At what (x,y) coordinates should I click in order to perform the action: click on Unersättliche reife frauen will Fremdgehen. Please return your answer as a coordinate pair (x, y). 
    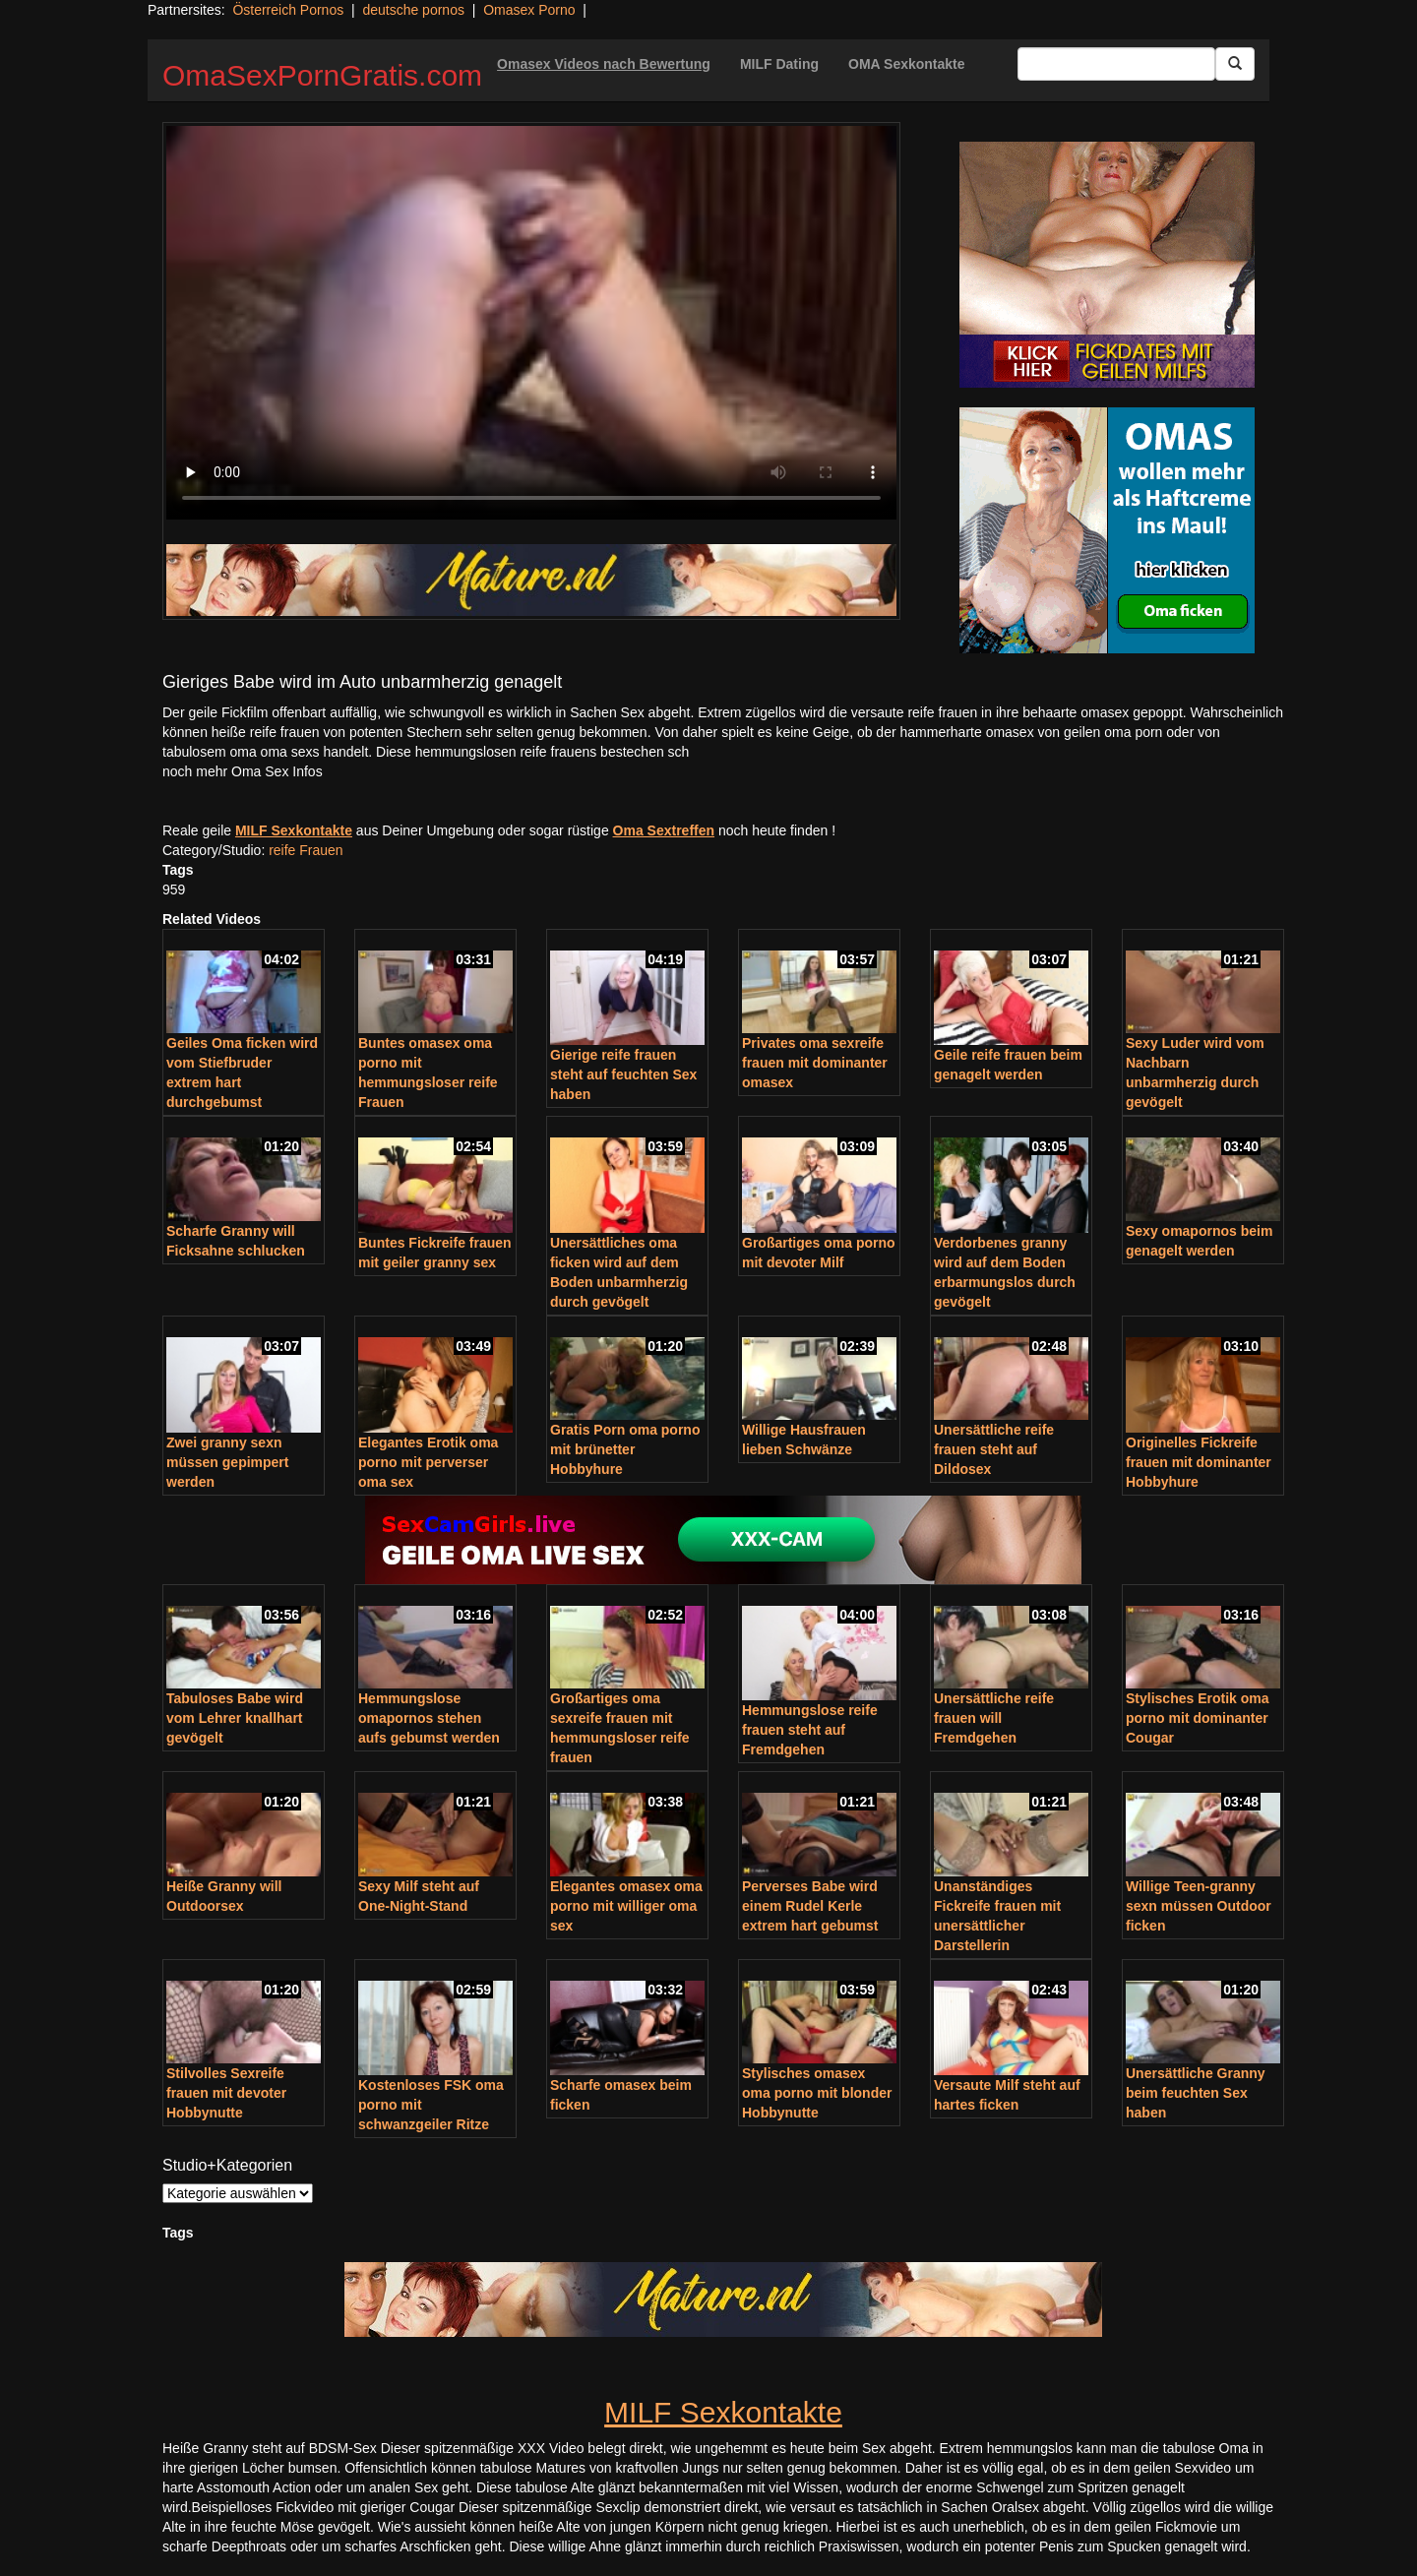
    Looking at the image, I should click on (994, 1718).